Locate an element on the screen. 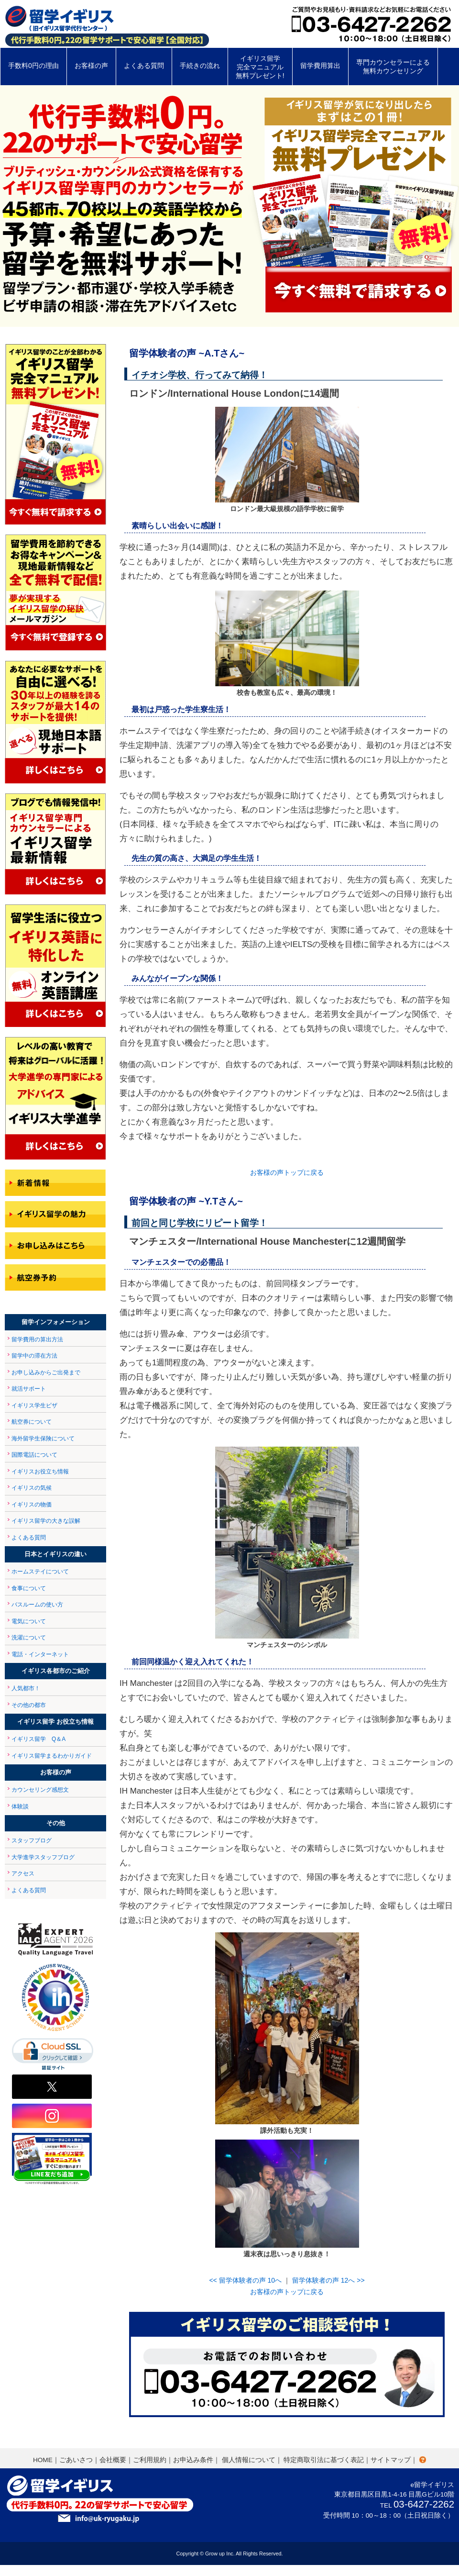 The width and height of the screenshot is (459, 2576). お申込み条件 is located at coordinates (193, 2460).